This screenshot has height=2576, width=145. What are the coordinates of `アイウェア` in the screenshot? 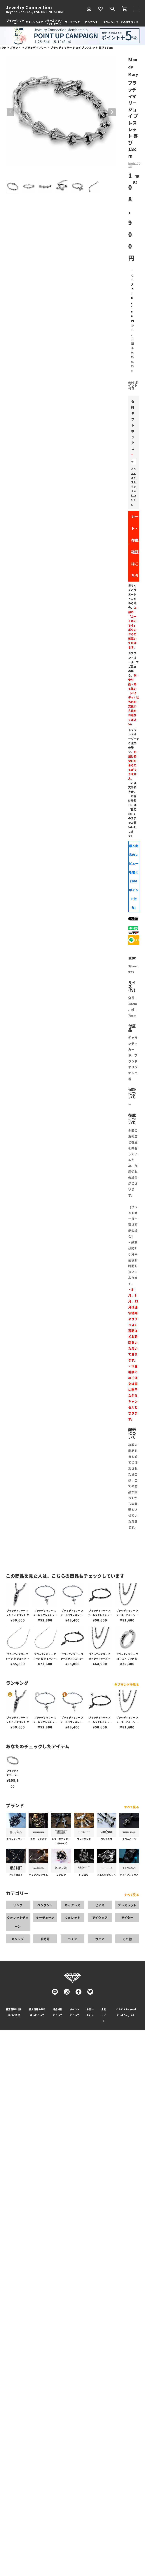 It's located at (100, 1917).